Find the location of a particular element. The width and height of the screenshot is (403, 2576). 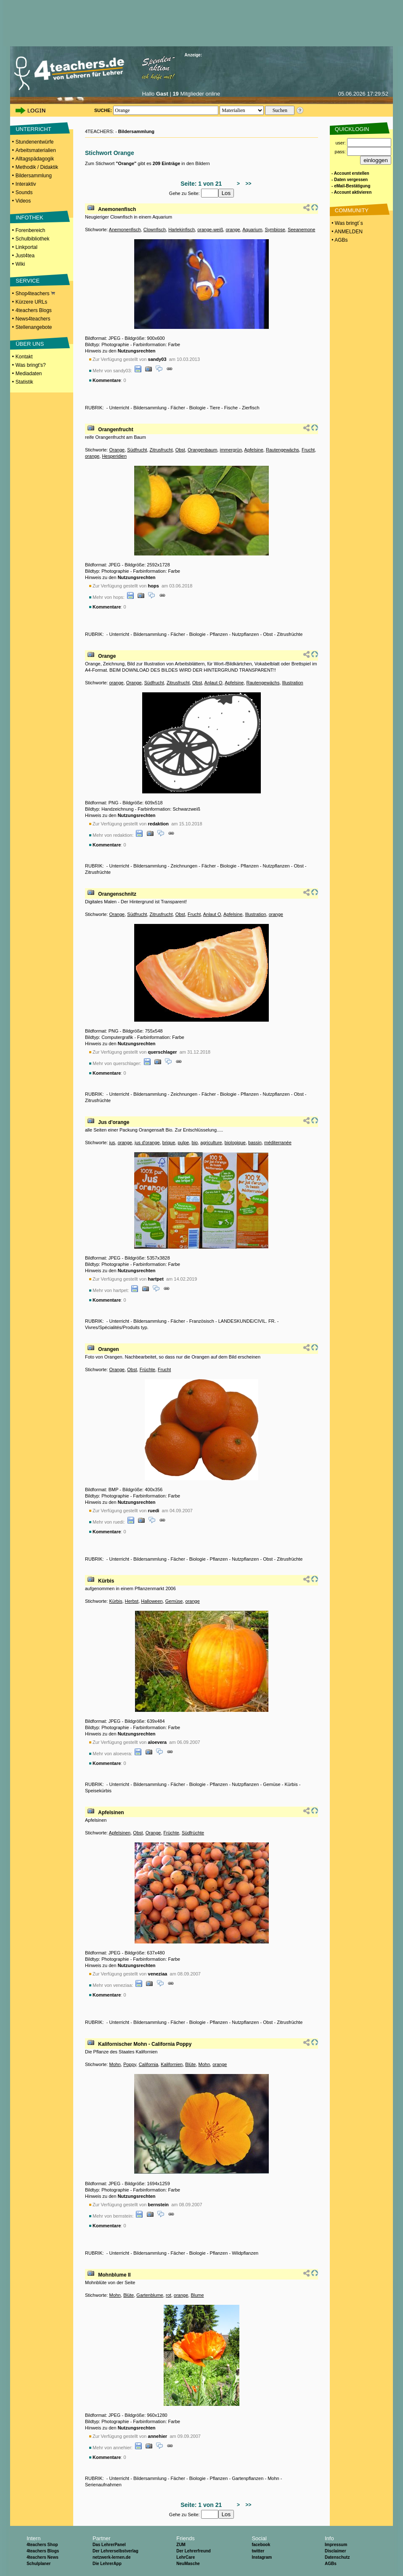

netzwerk-lernen.de is located at coordinates (112, 2557).